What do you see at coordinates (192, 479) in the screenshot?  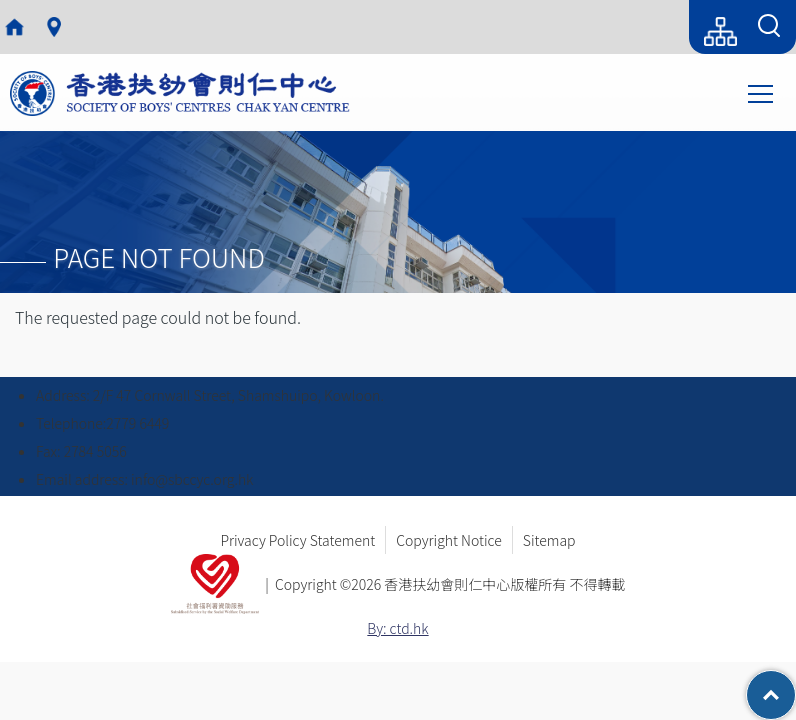 I see `info@sbccyc.org.hk` at bounding box center [192, 479].